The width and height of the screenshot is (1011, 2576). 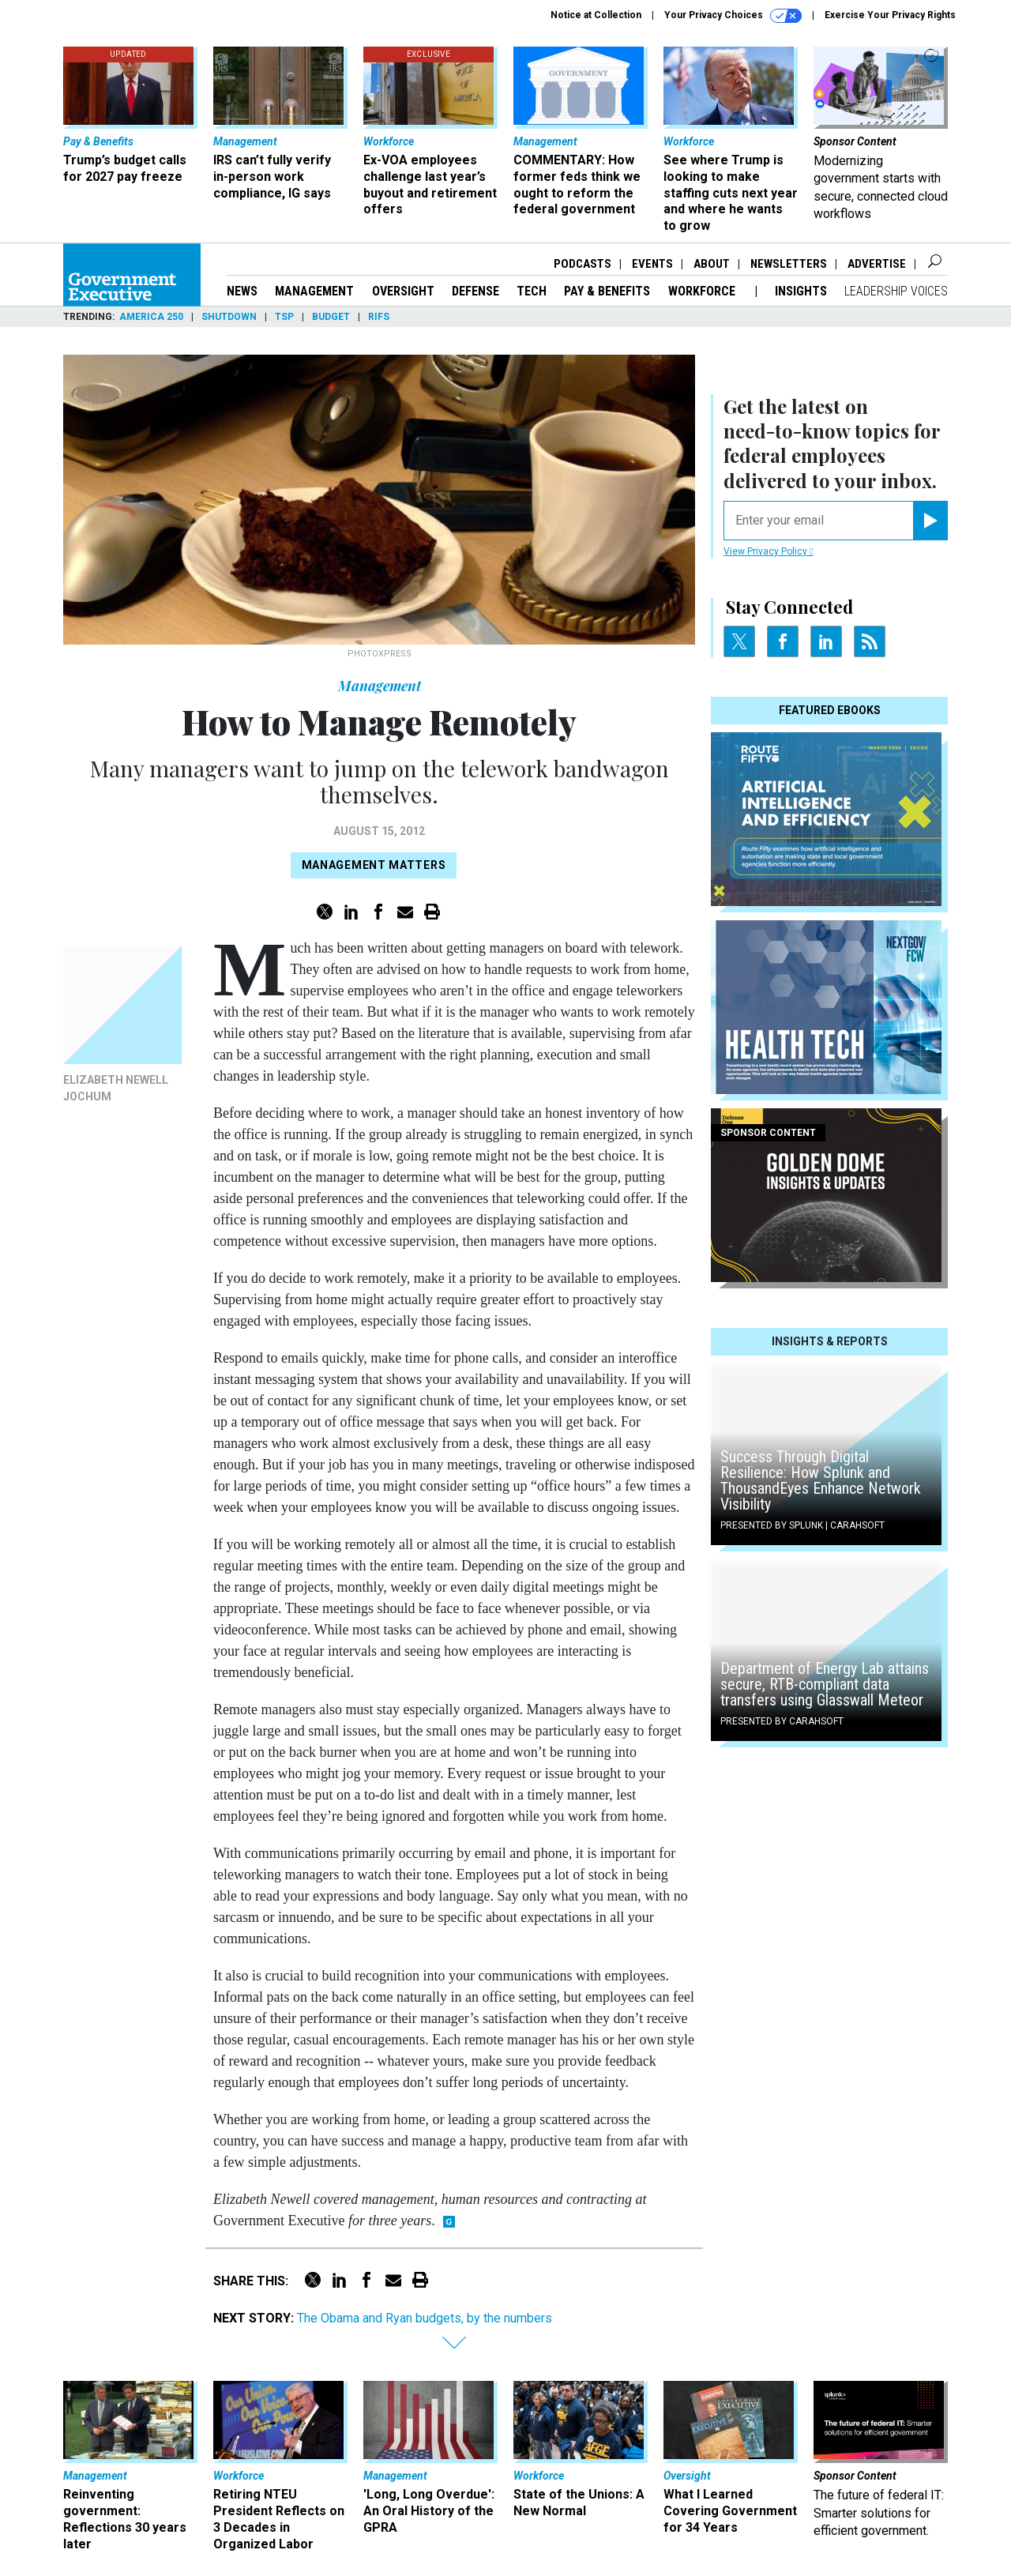 I want to click on Success Through Digital Resilience: How Splunk and ThousandEyes Enhance Network Visibility, so click(x=820, y=1480).